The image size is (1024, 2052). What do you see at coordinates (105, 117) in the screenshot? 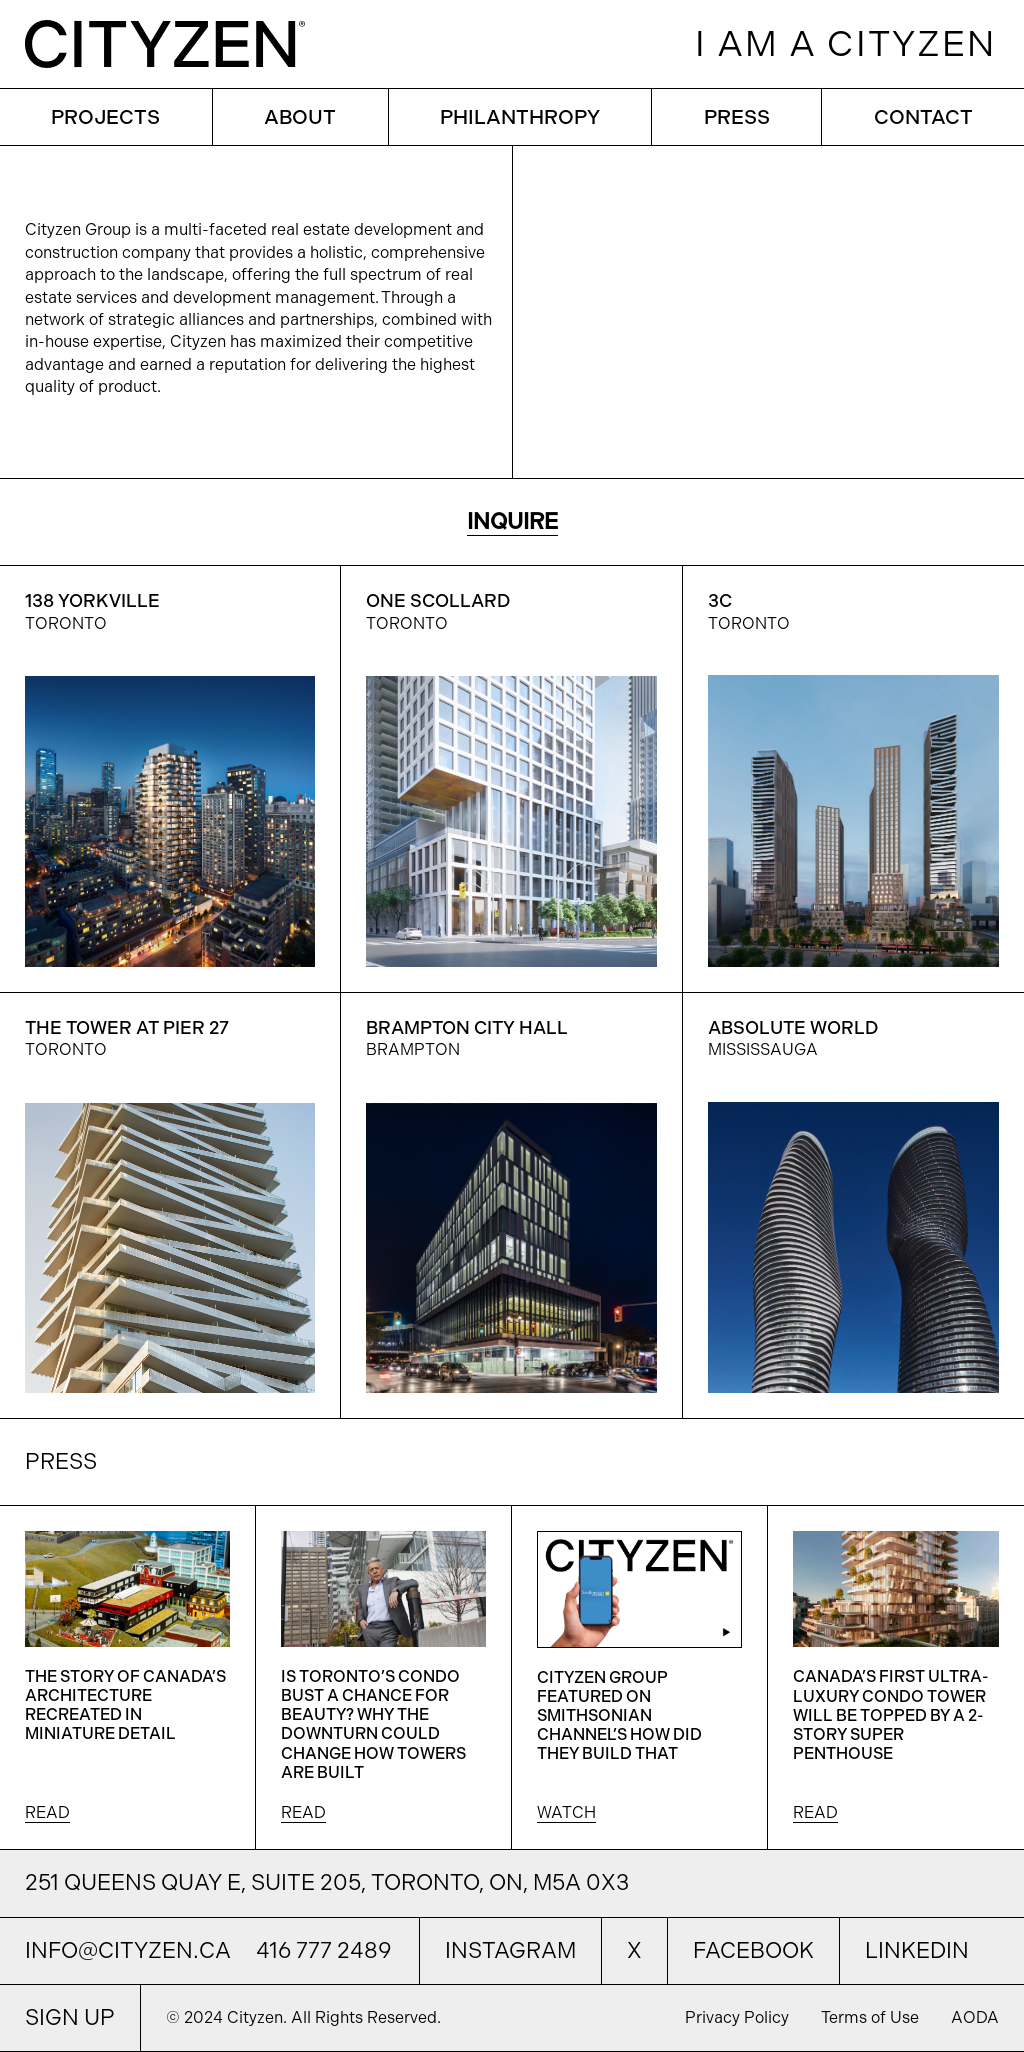
I see `PROJECTS` at bounding box center [105, 117].